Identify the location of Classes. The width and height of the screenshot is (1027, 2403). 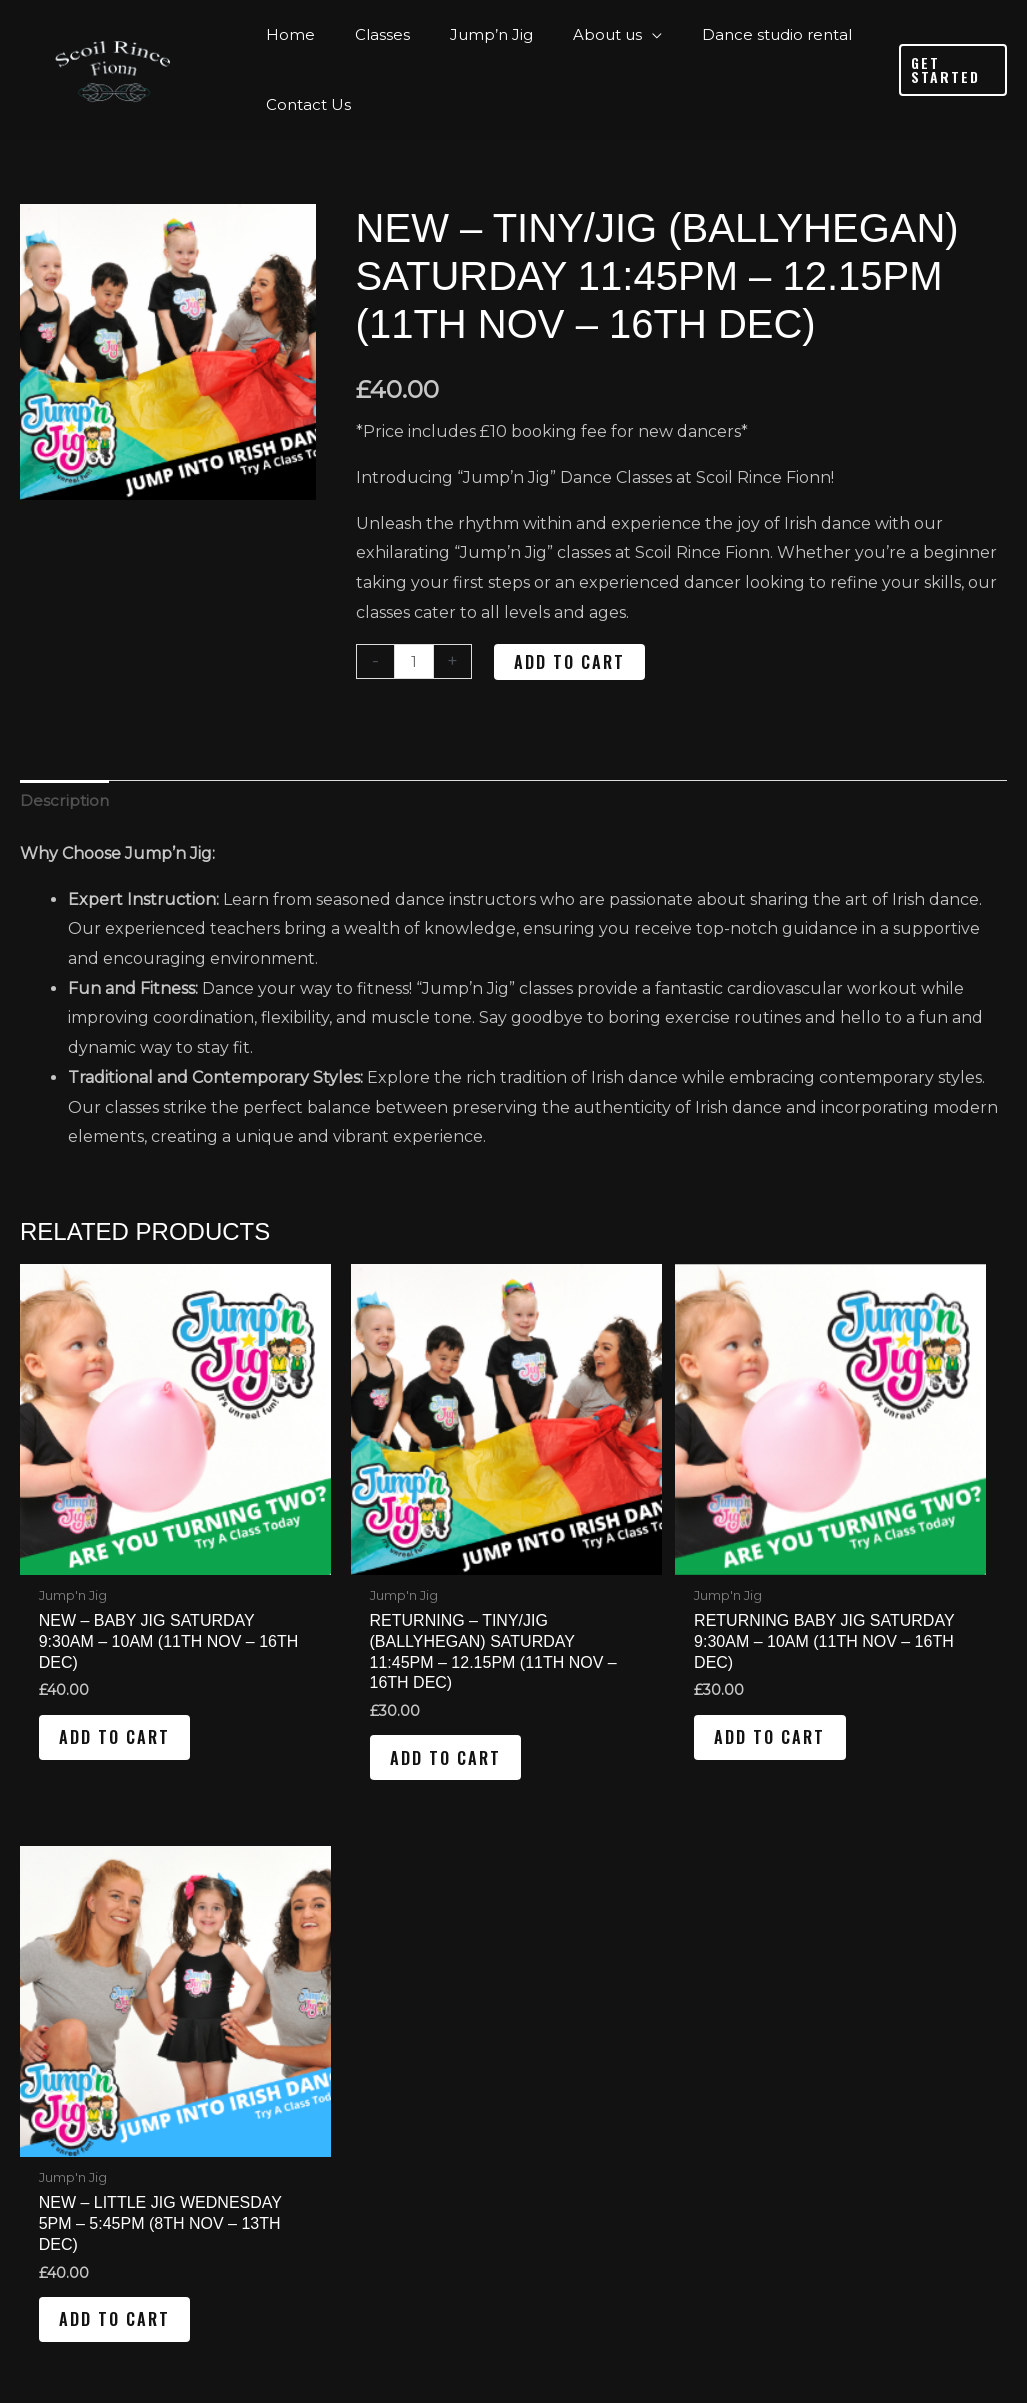
(297, 1959).